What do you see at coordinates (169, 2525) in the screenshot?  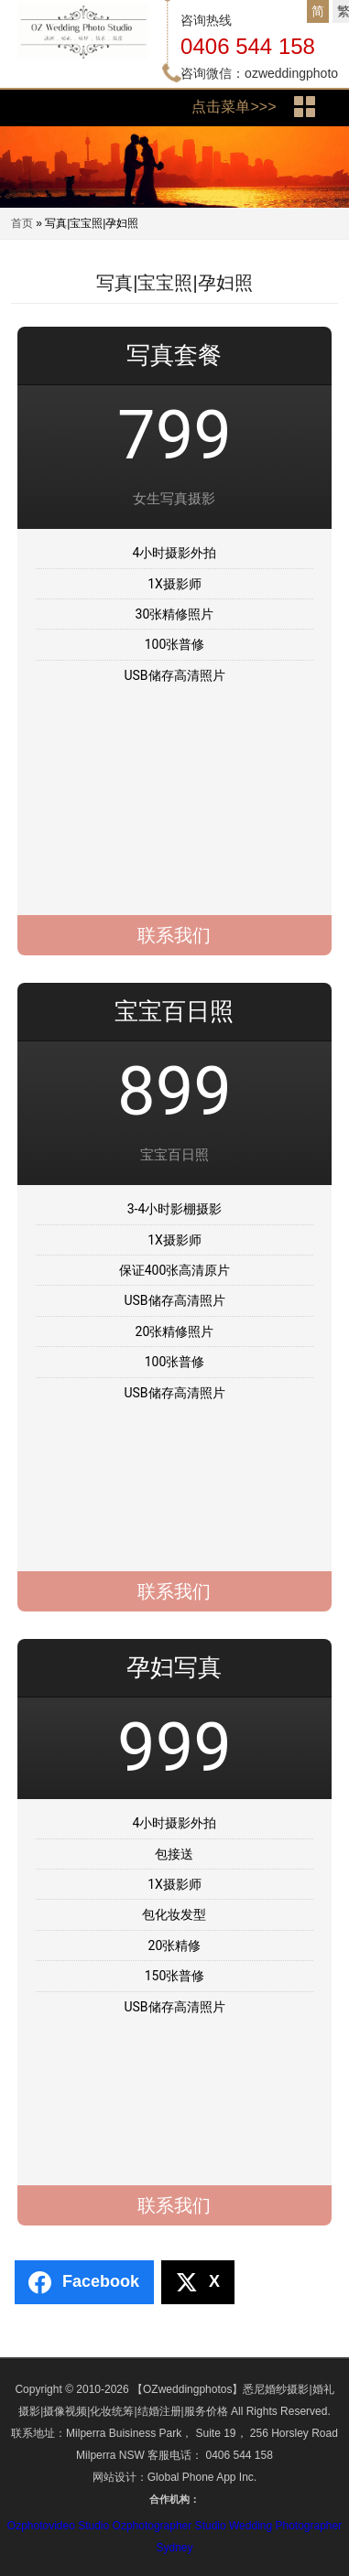 I see `Ozphotographer Studio` at bounding box center [169, 2525].